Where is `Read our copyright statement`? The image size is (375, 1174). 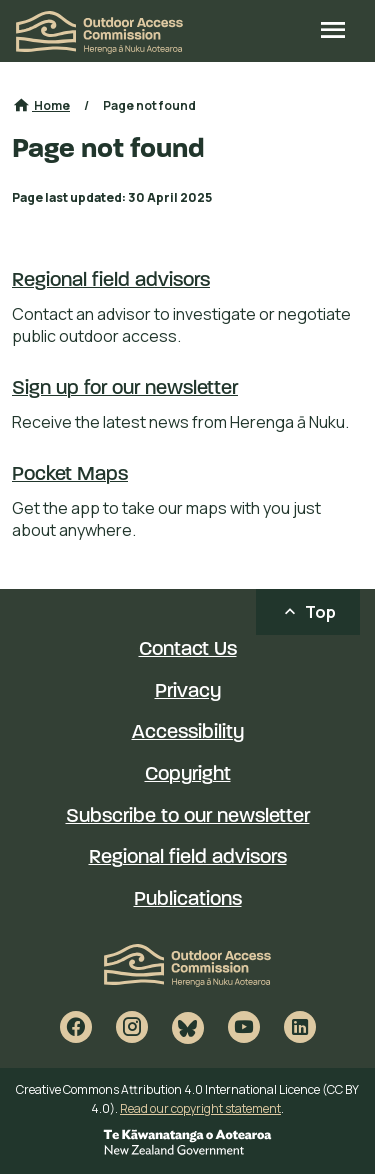 Read our copyright statement is located at coordinates (200, 1108).